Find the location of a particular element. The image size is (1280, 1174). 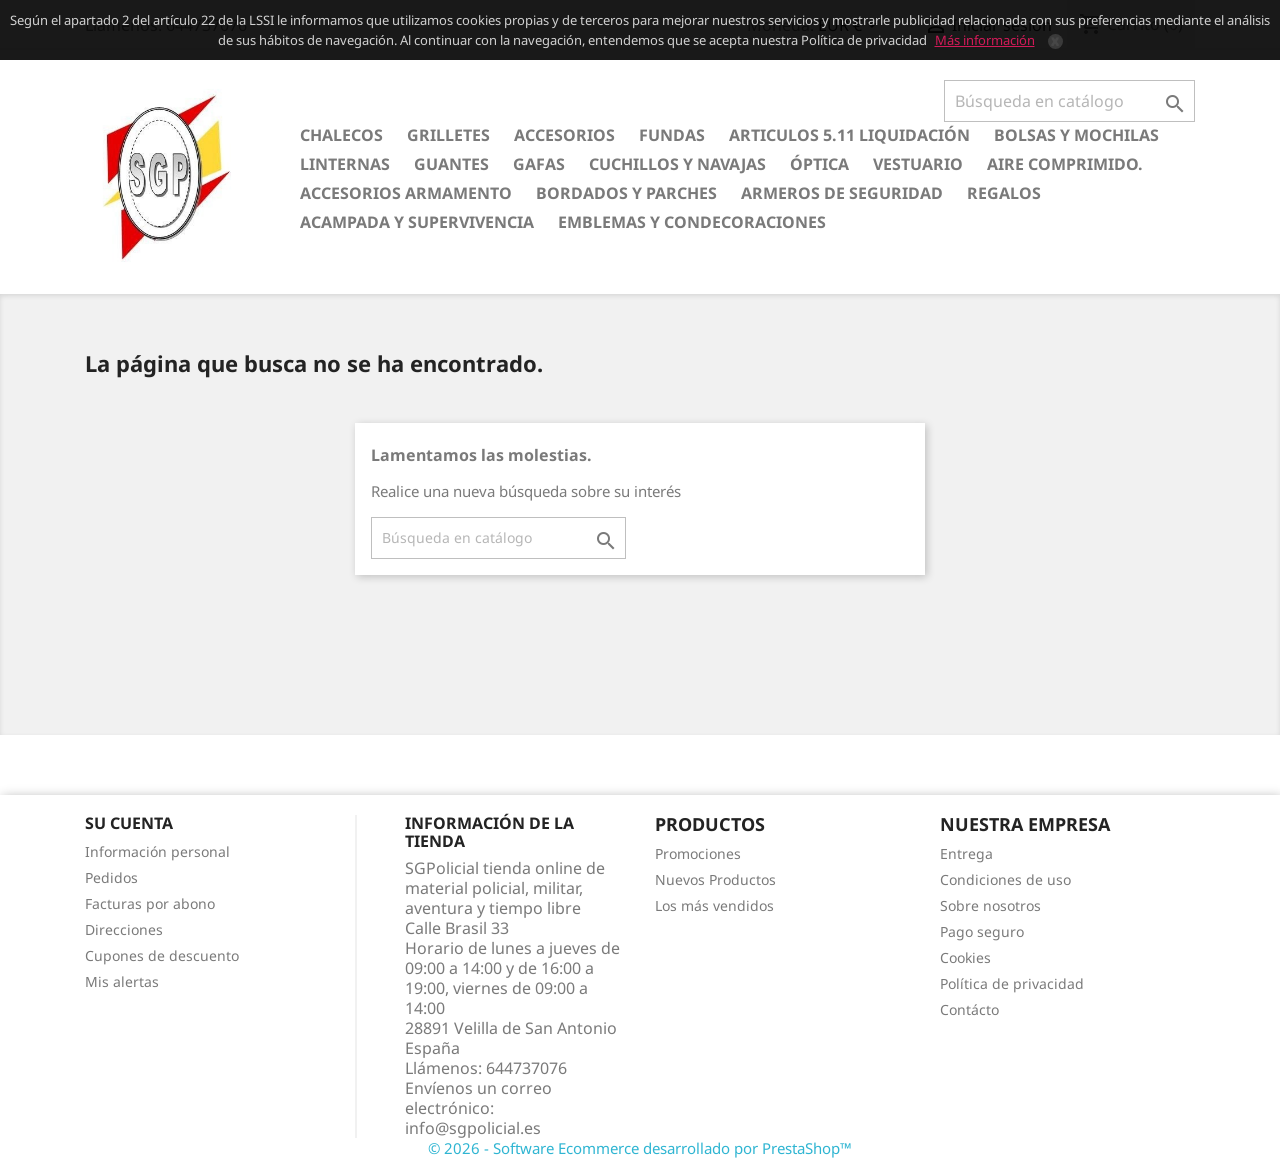

Cupones de descuento is located at coordinates (162, 955).